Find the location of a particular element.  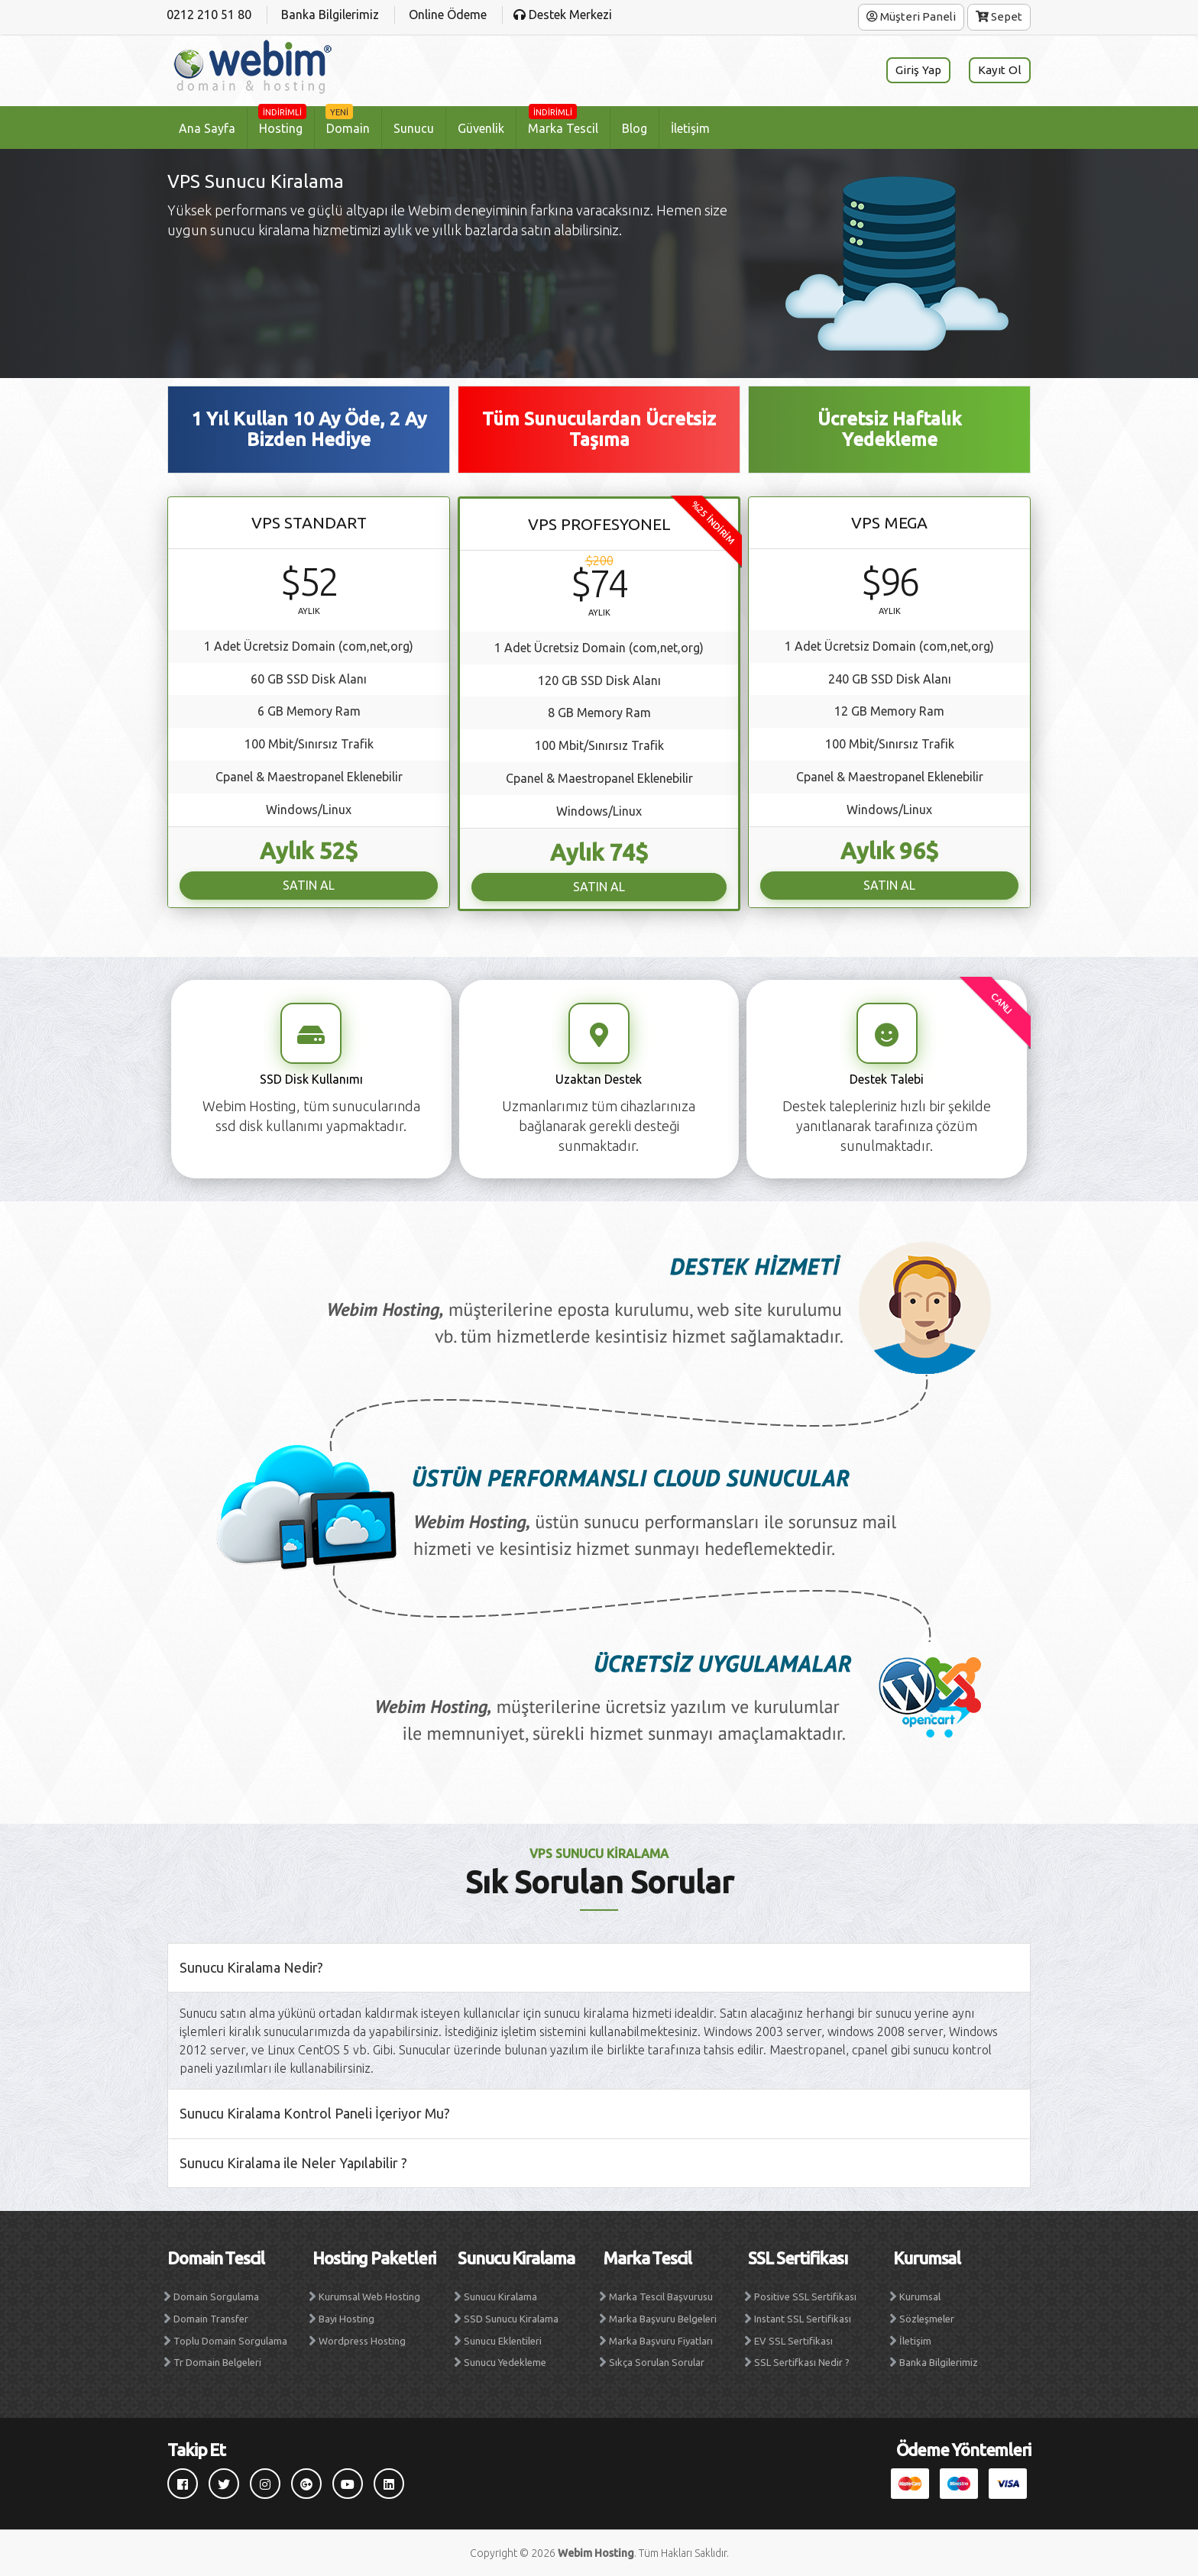

Instant SSL Sertifikası is located at coordinates (802, 2318).